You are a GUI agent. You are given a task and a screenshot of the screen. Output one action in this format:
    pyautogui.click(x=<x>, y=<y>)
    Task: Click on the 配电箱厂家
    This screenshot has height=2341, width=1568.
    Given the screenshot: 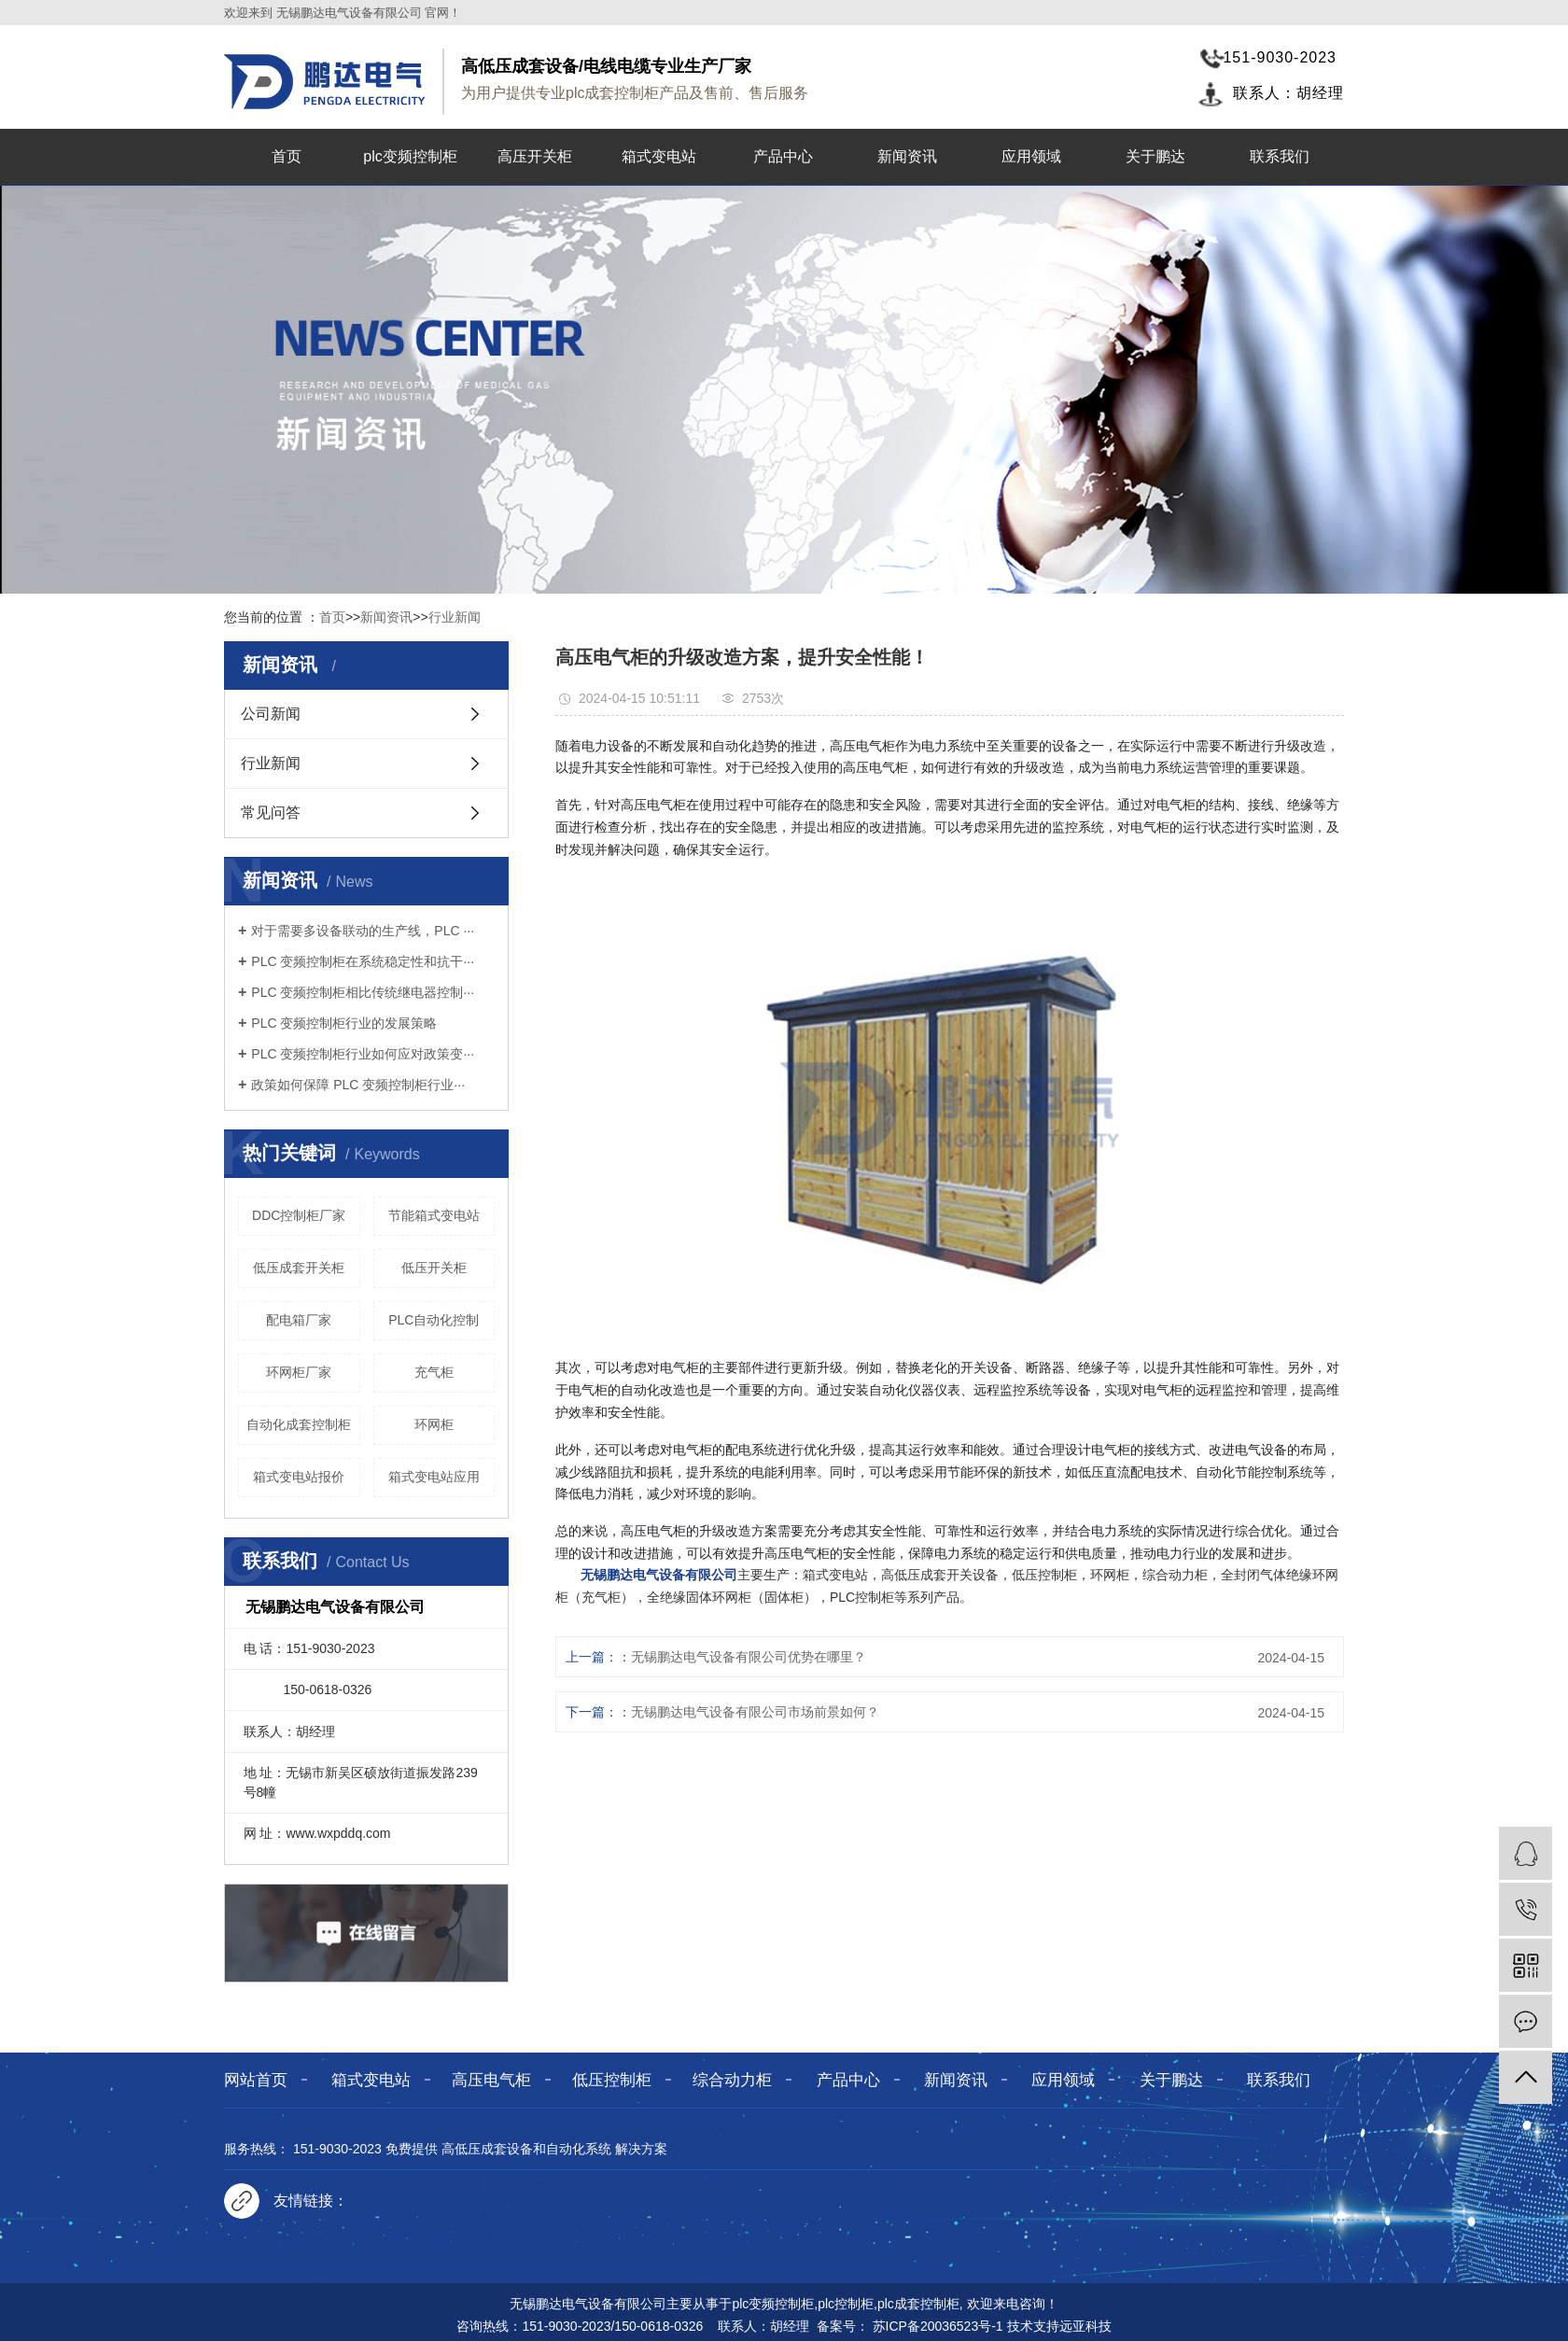 What is the action you would take?
    pyautogui.click(x=298, y=1319)
    